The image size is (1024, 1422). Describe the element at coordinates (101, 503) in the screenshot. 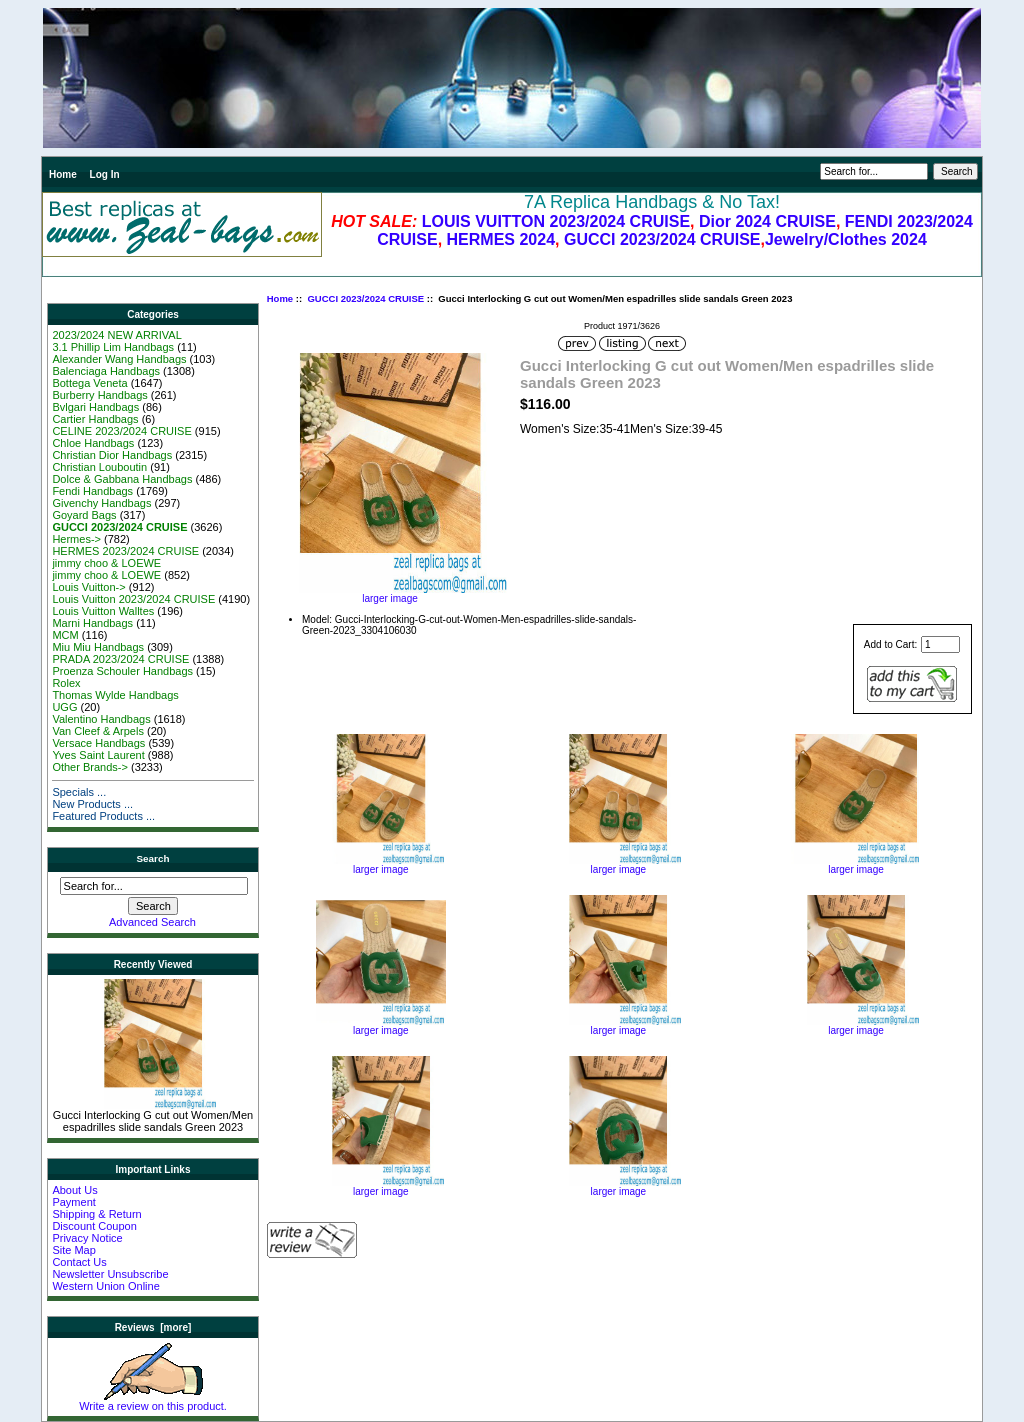

I see `Givenchy Handbags` at that location.